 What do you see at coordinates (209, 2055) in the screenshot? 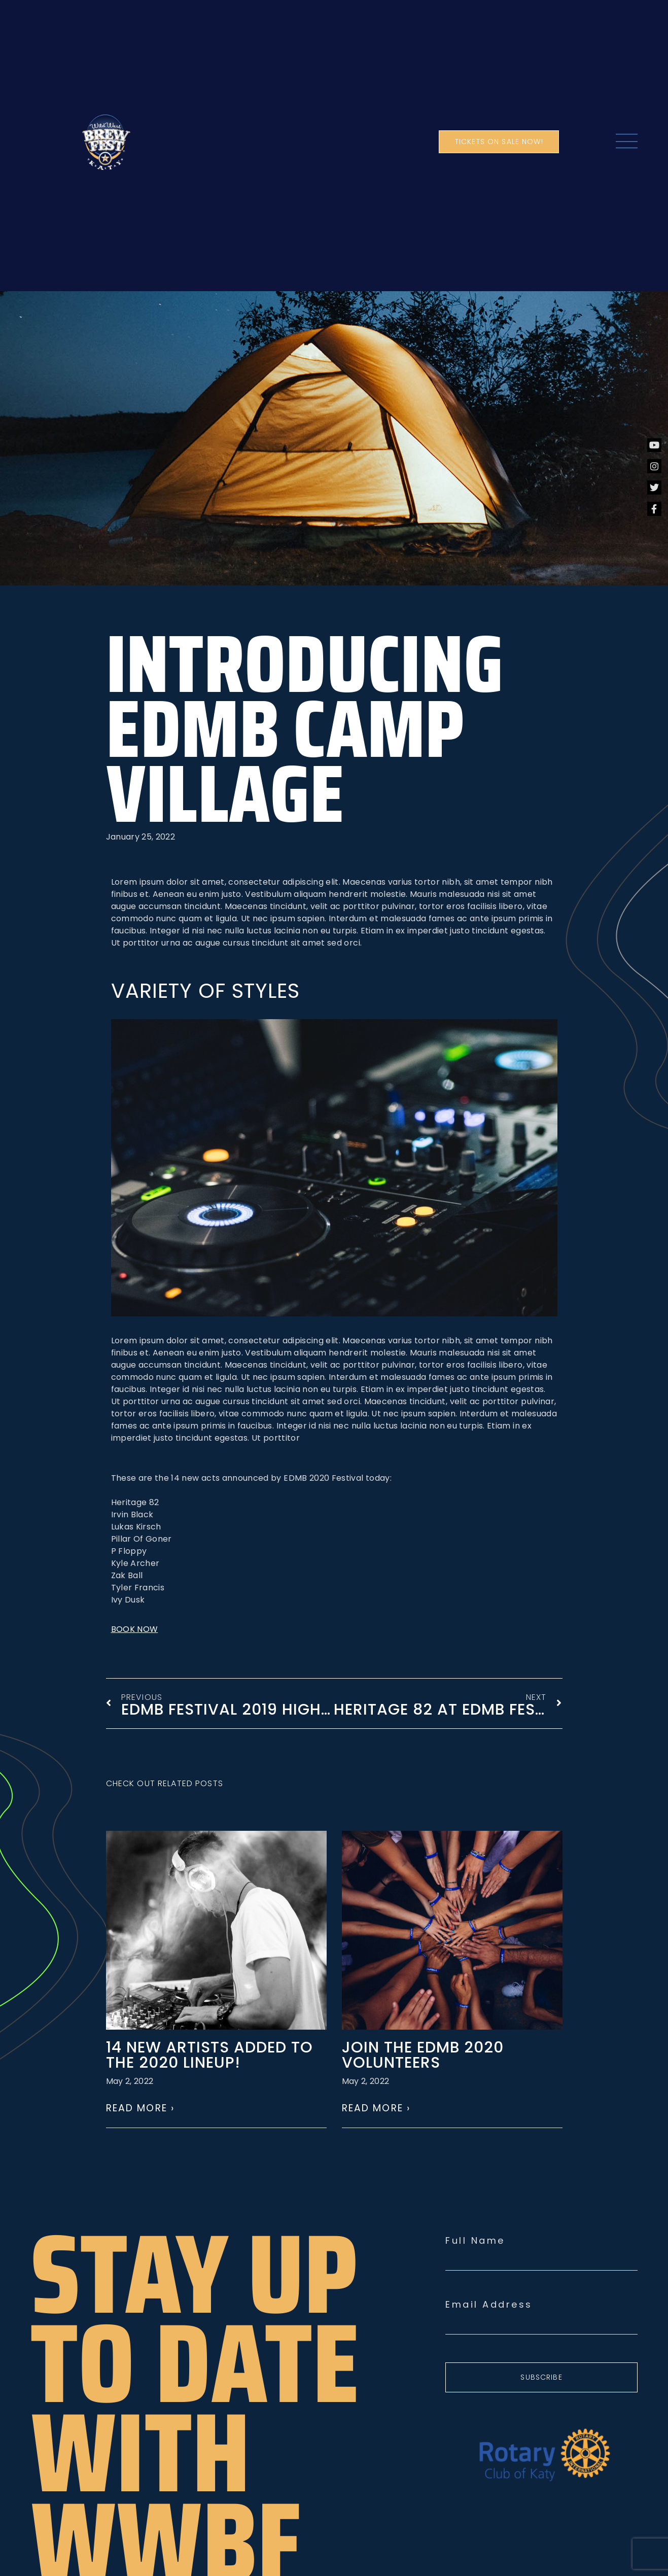
I see `14 NEW ARTISTS ADDED TO THE 2020 LINEUP!` at bounding box center [209, 2055].